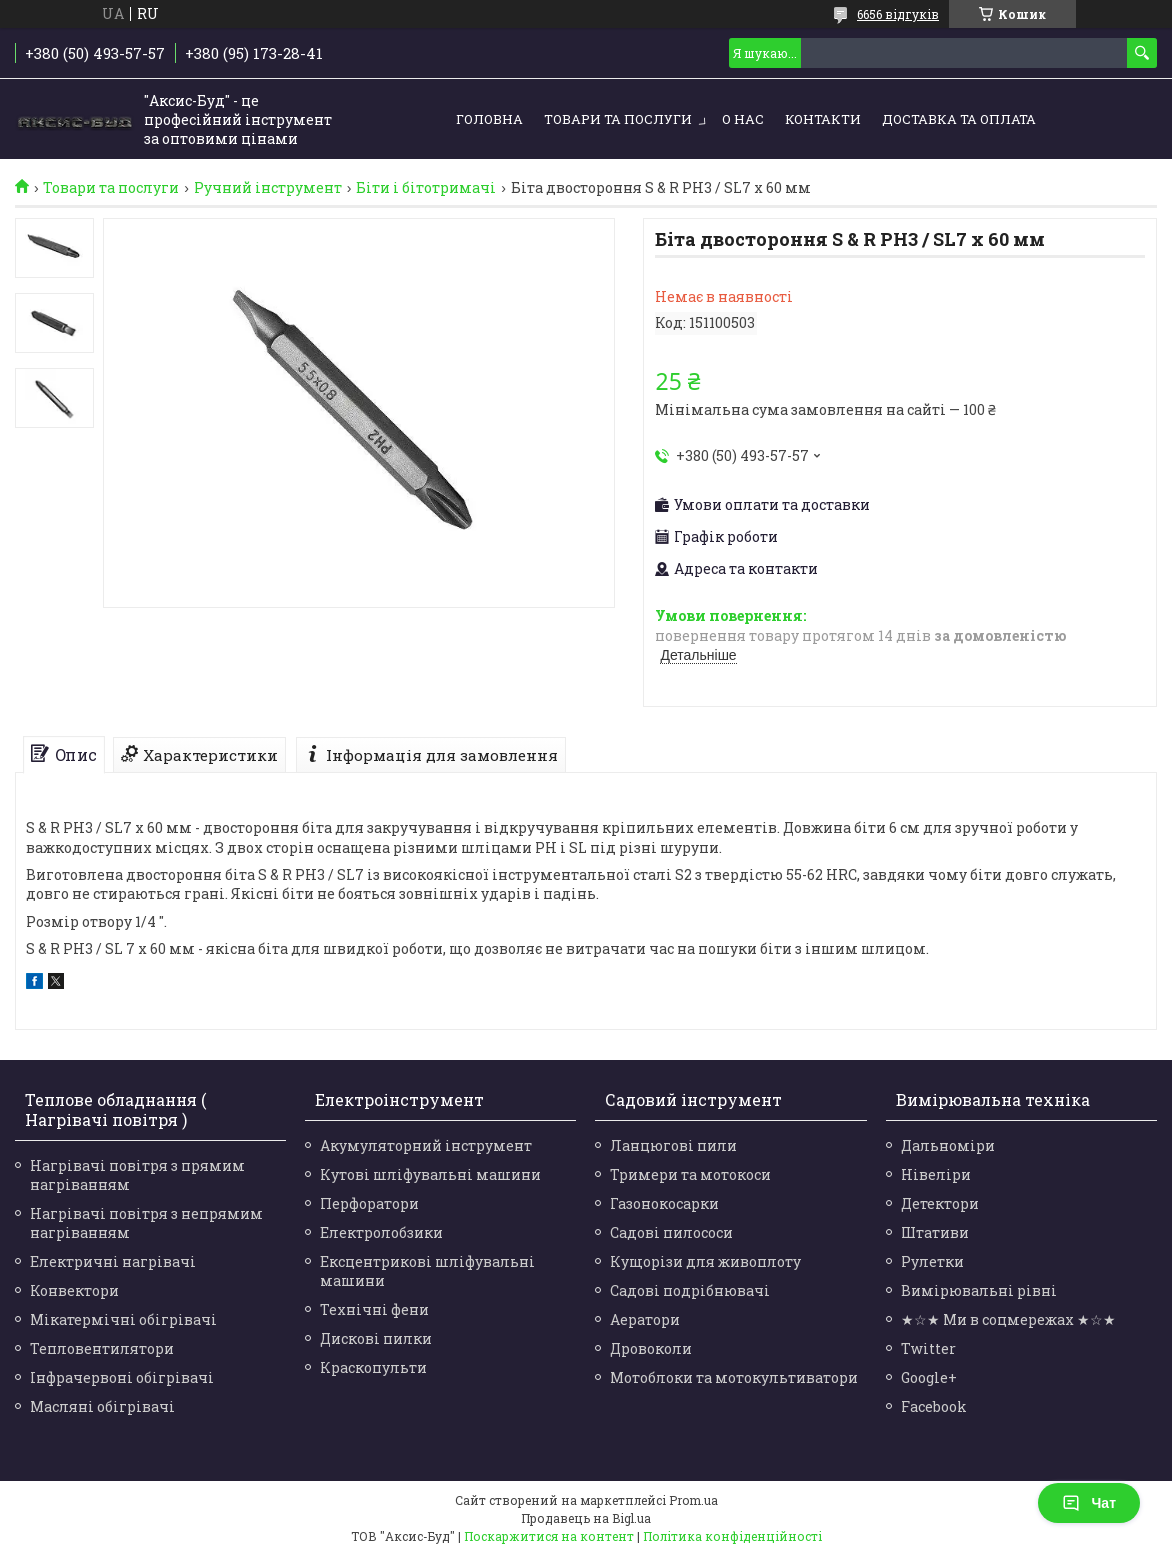  I want to click on Twitter, so click(928, 1348).